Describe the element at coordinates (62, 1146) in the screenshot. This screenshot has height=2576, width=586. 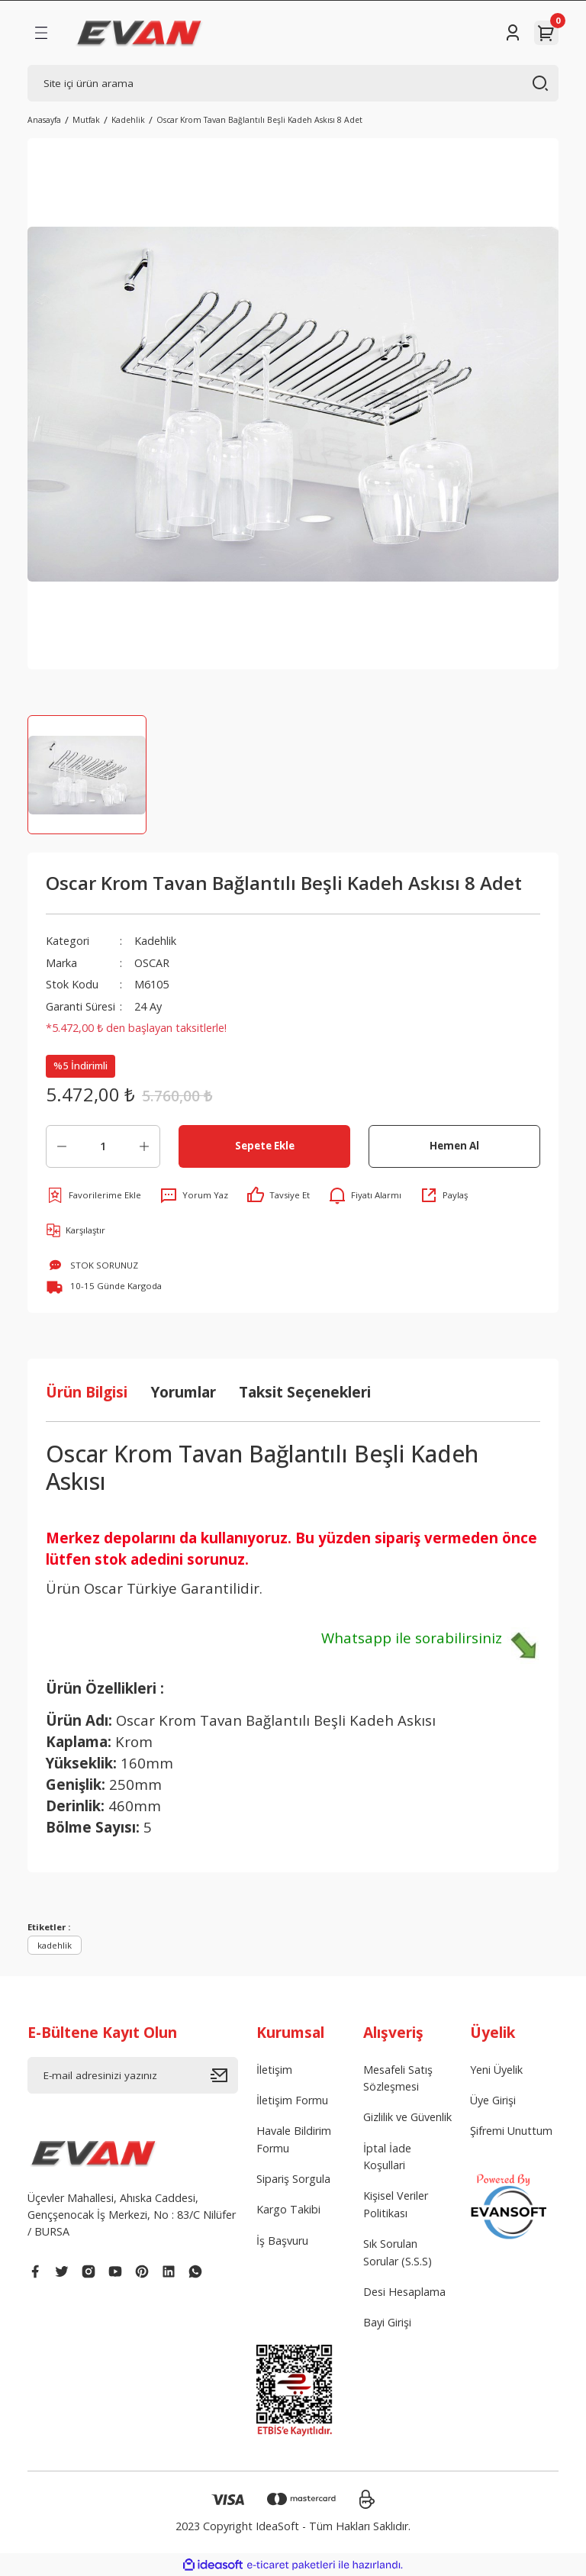
I see `[Decrease Quantity]` at that location.